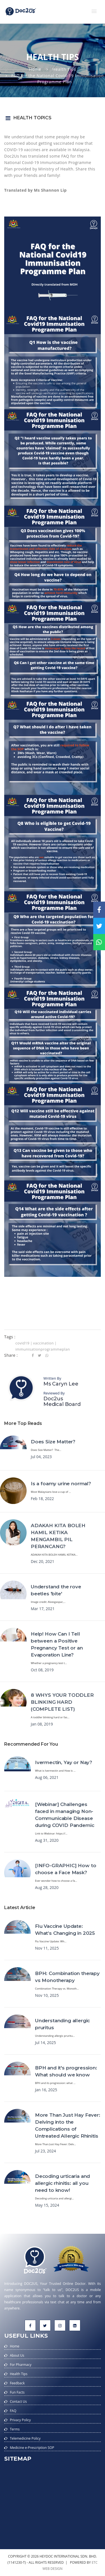  I want to click on About Us, so click(17, 2355).